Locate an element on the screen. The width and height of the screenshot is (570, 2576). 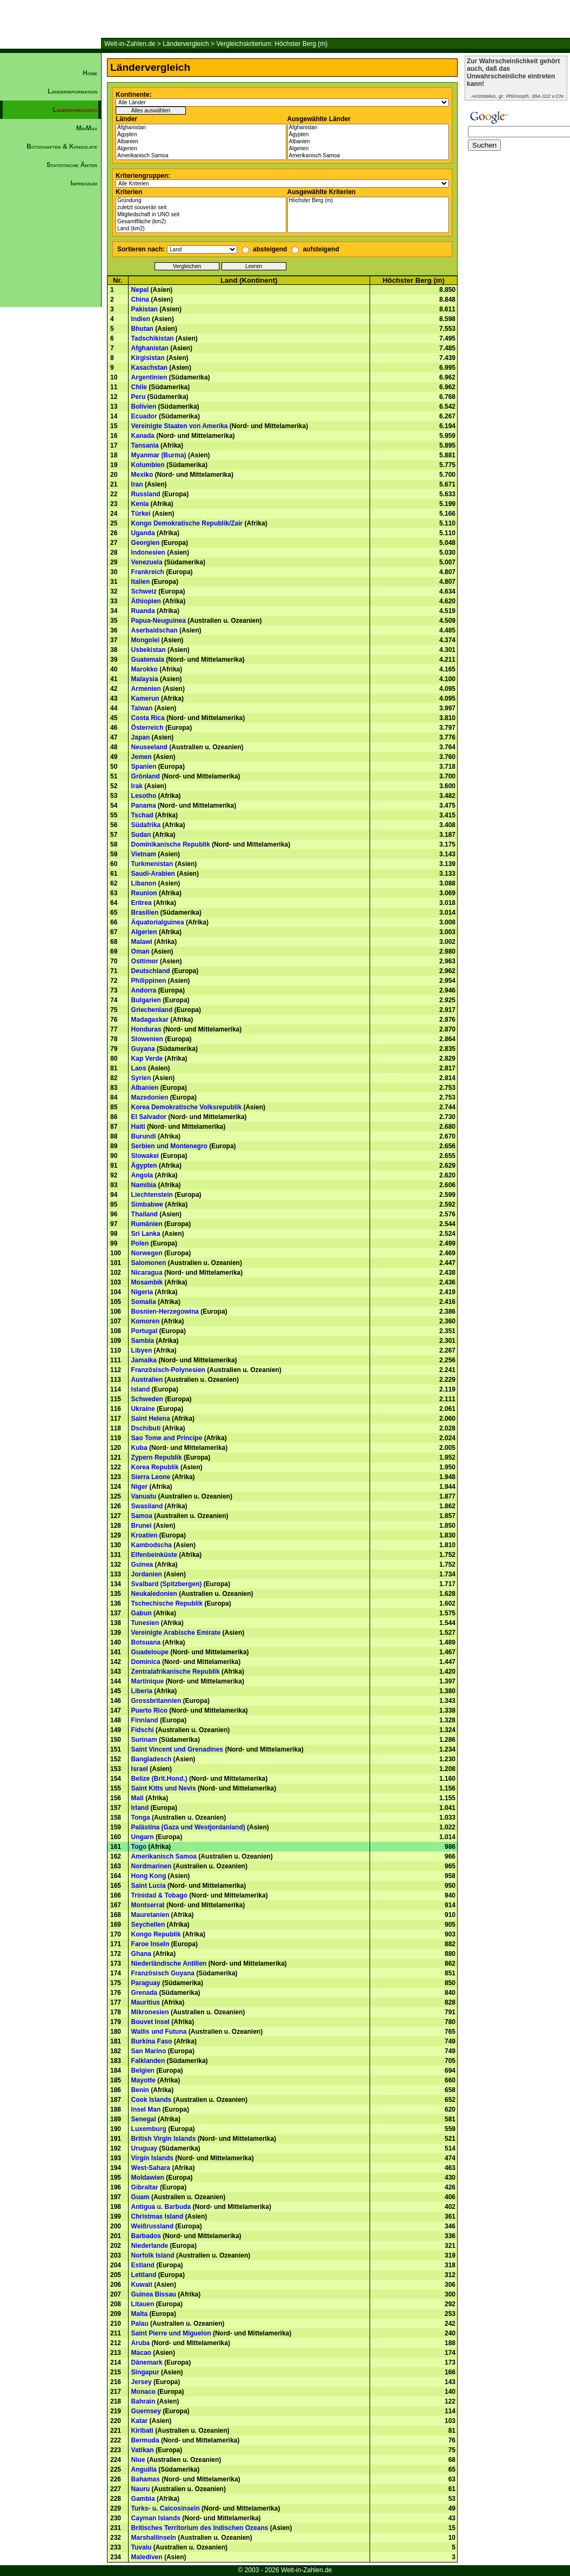
Niederlande is located at coordinates (150, 2245).